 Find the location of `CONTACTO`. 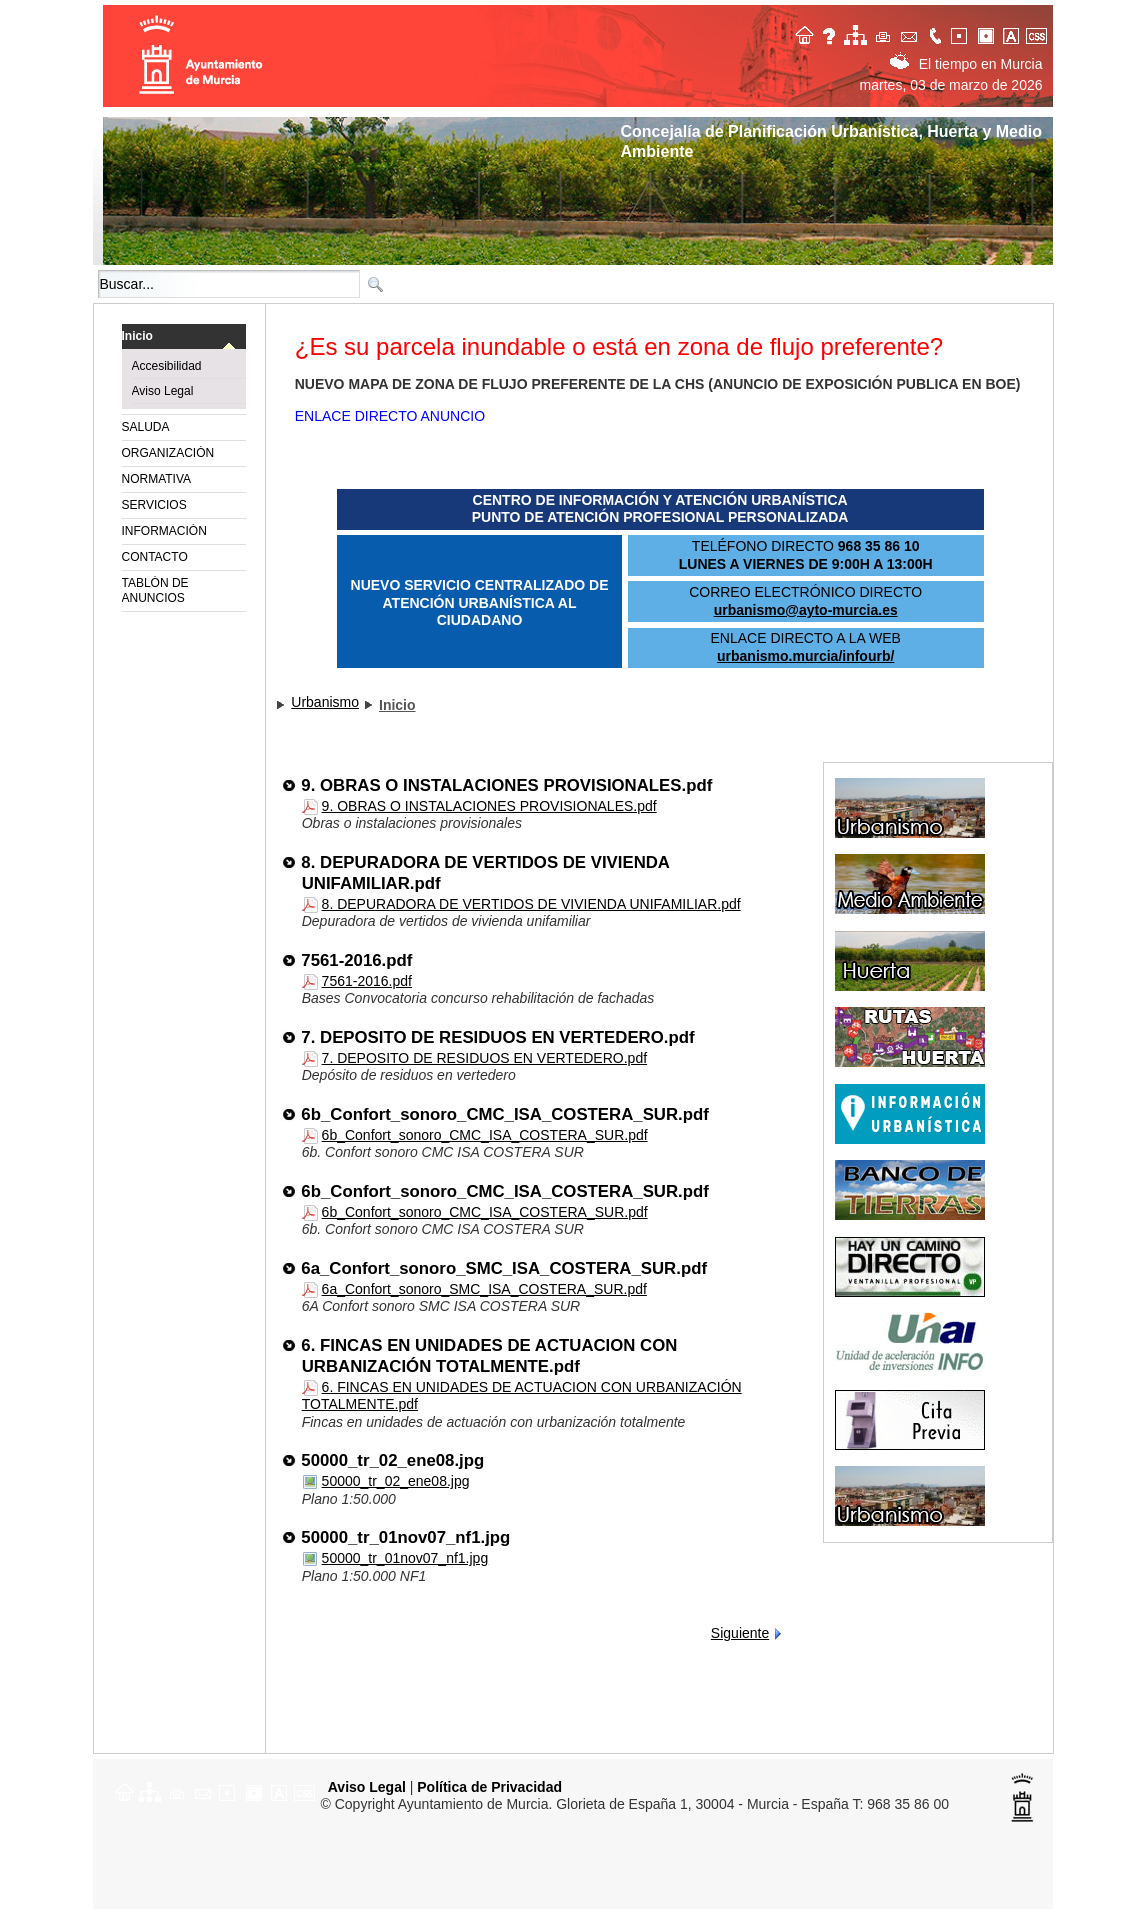

CONTACTO is located at coordinates (155, 557).